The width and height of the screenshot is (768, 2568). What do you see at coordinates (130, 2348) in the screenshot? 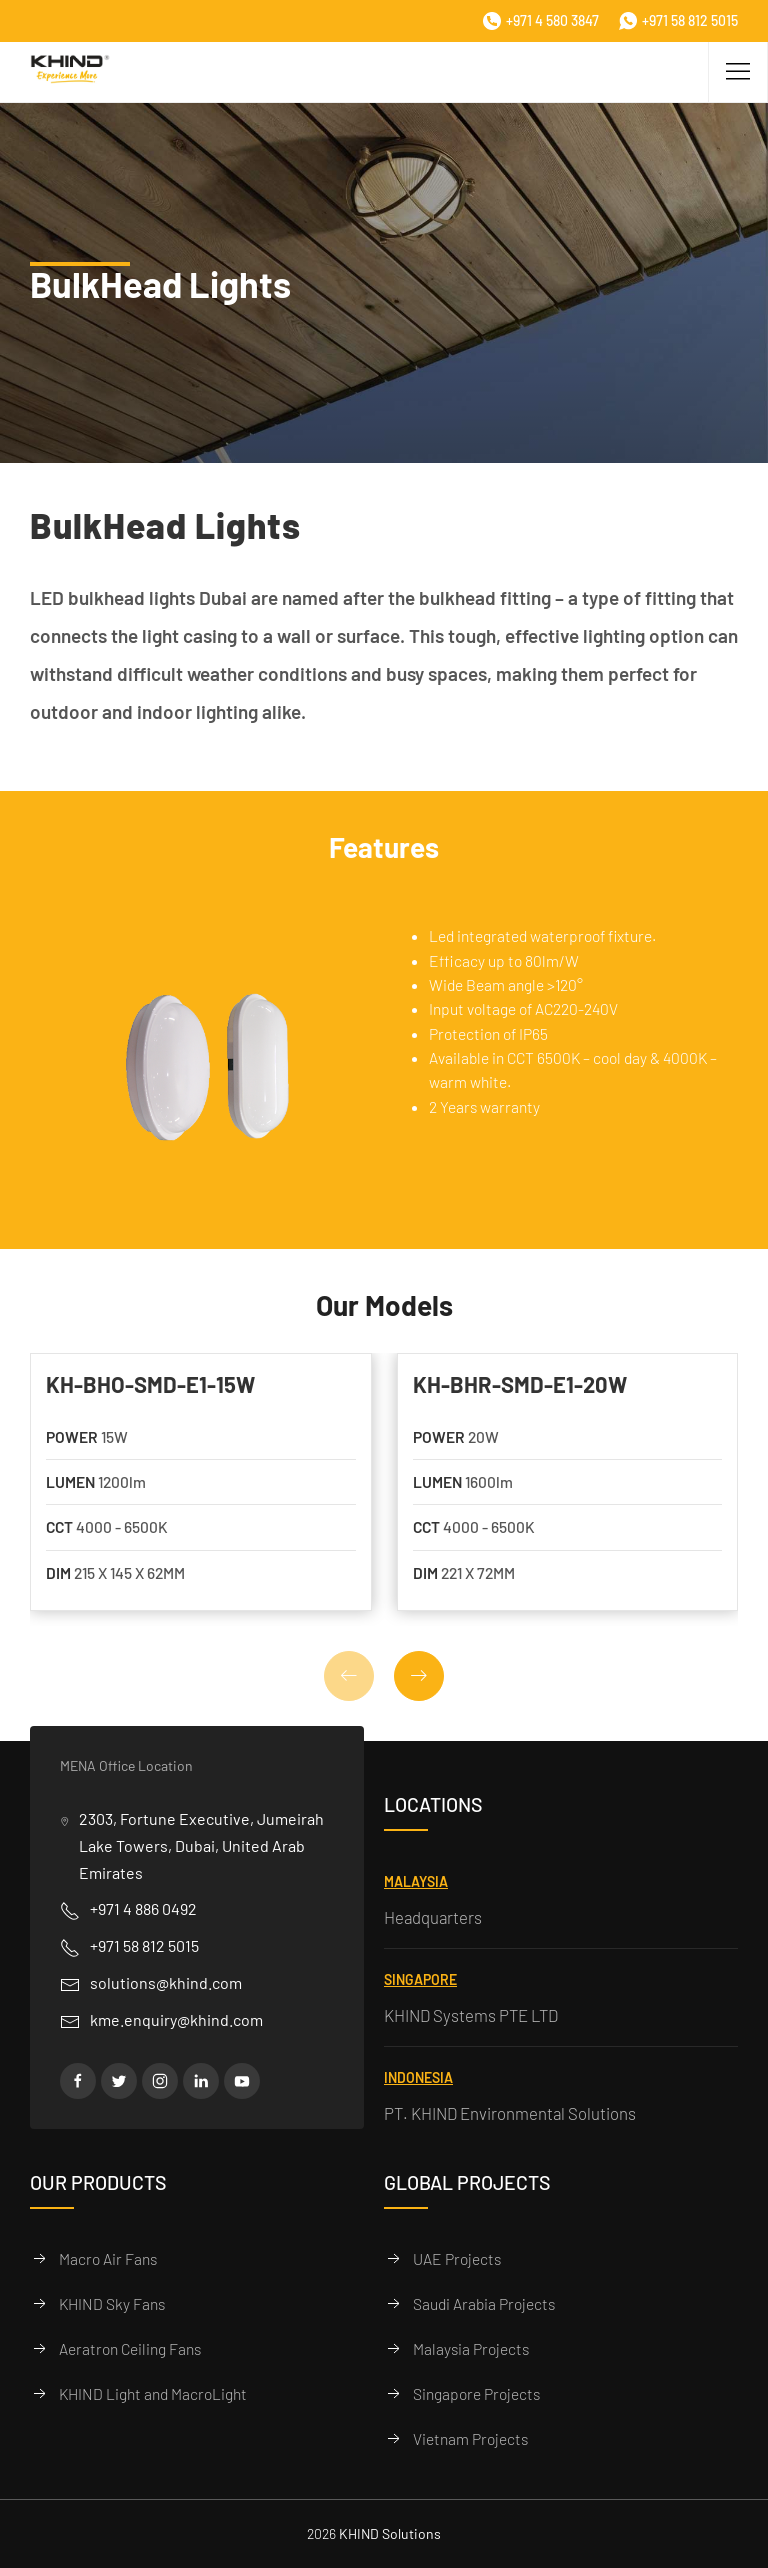
I see `Aeratron Ceiling Fans` at bounding box center [130, 2348].